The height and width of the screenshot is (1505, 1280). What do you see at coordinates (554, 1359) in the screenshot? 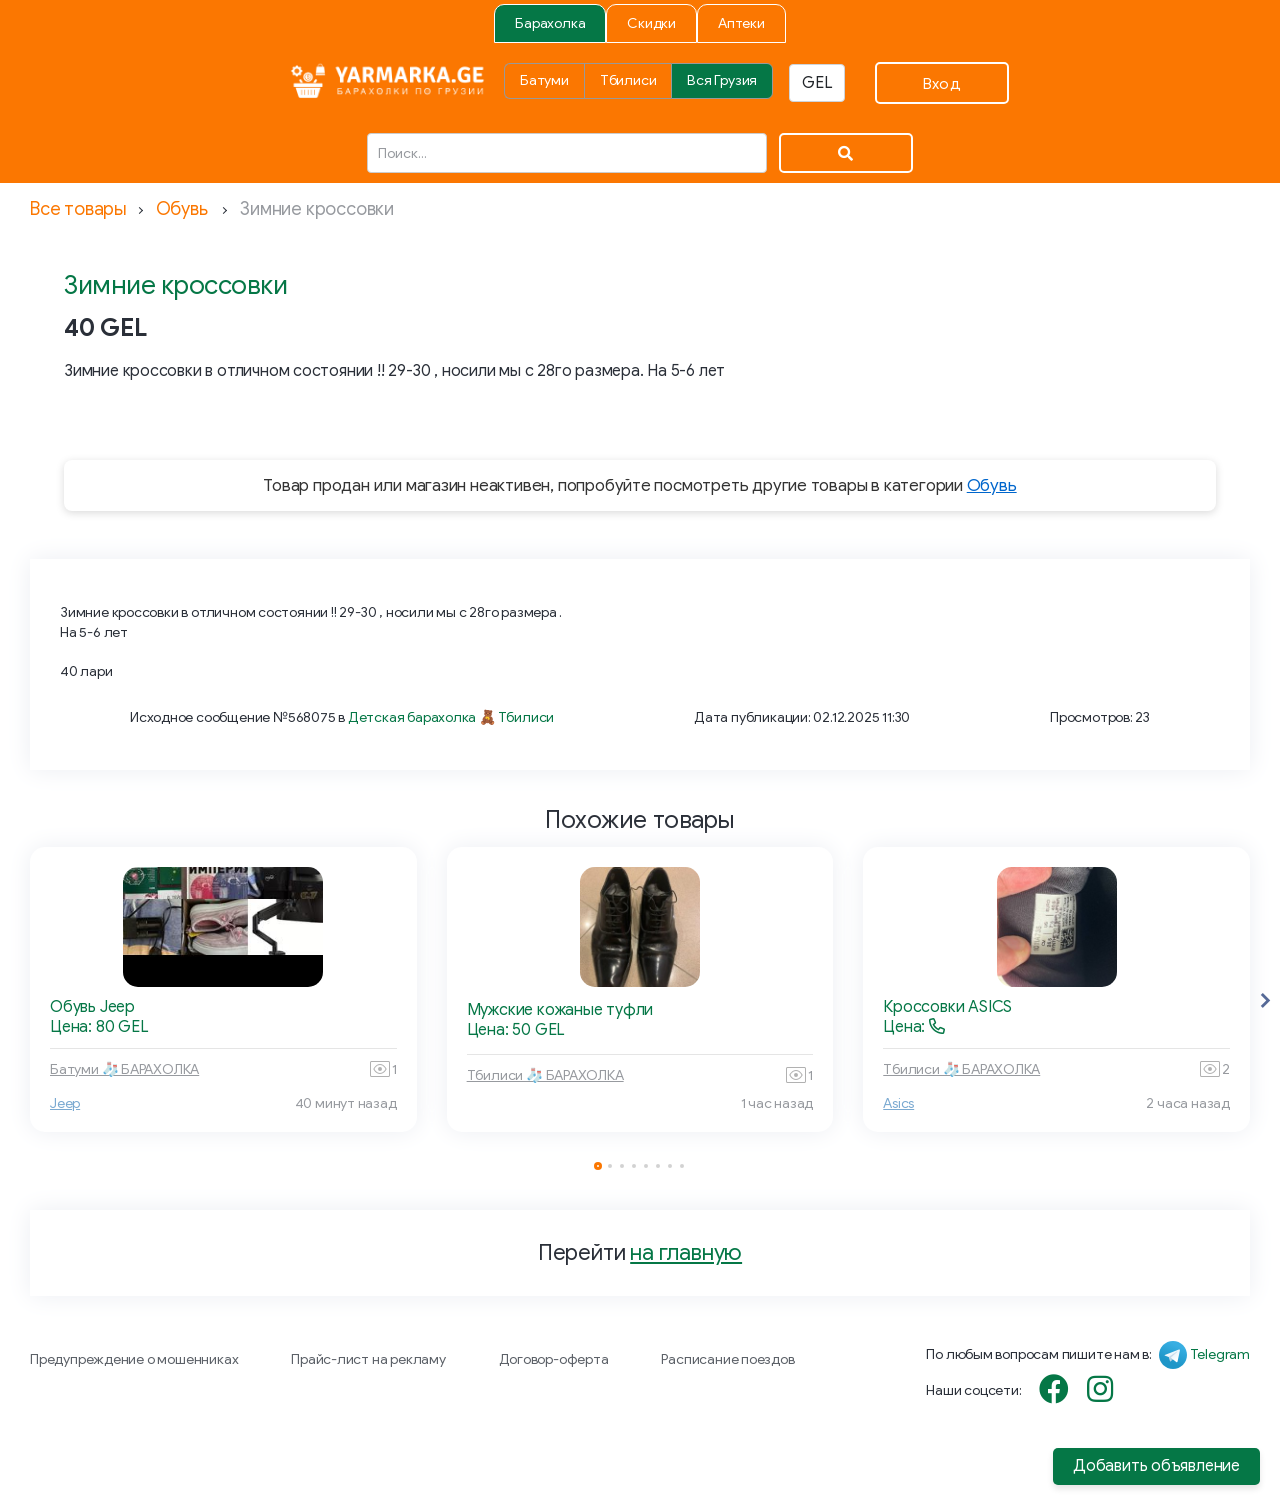
I see `Договор-оферта` at bounding box center [554, 1359].